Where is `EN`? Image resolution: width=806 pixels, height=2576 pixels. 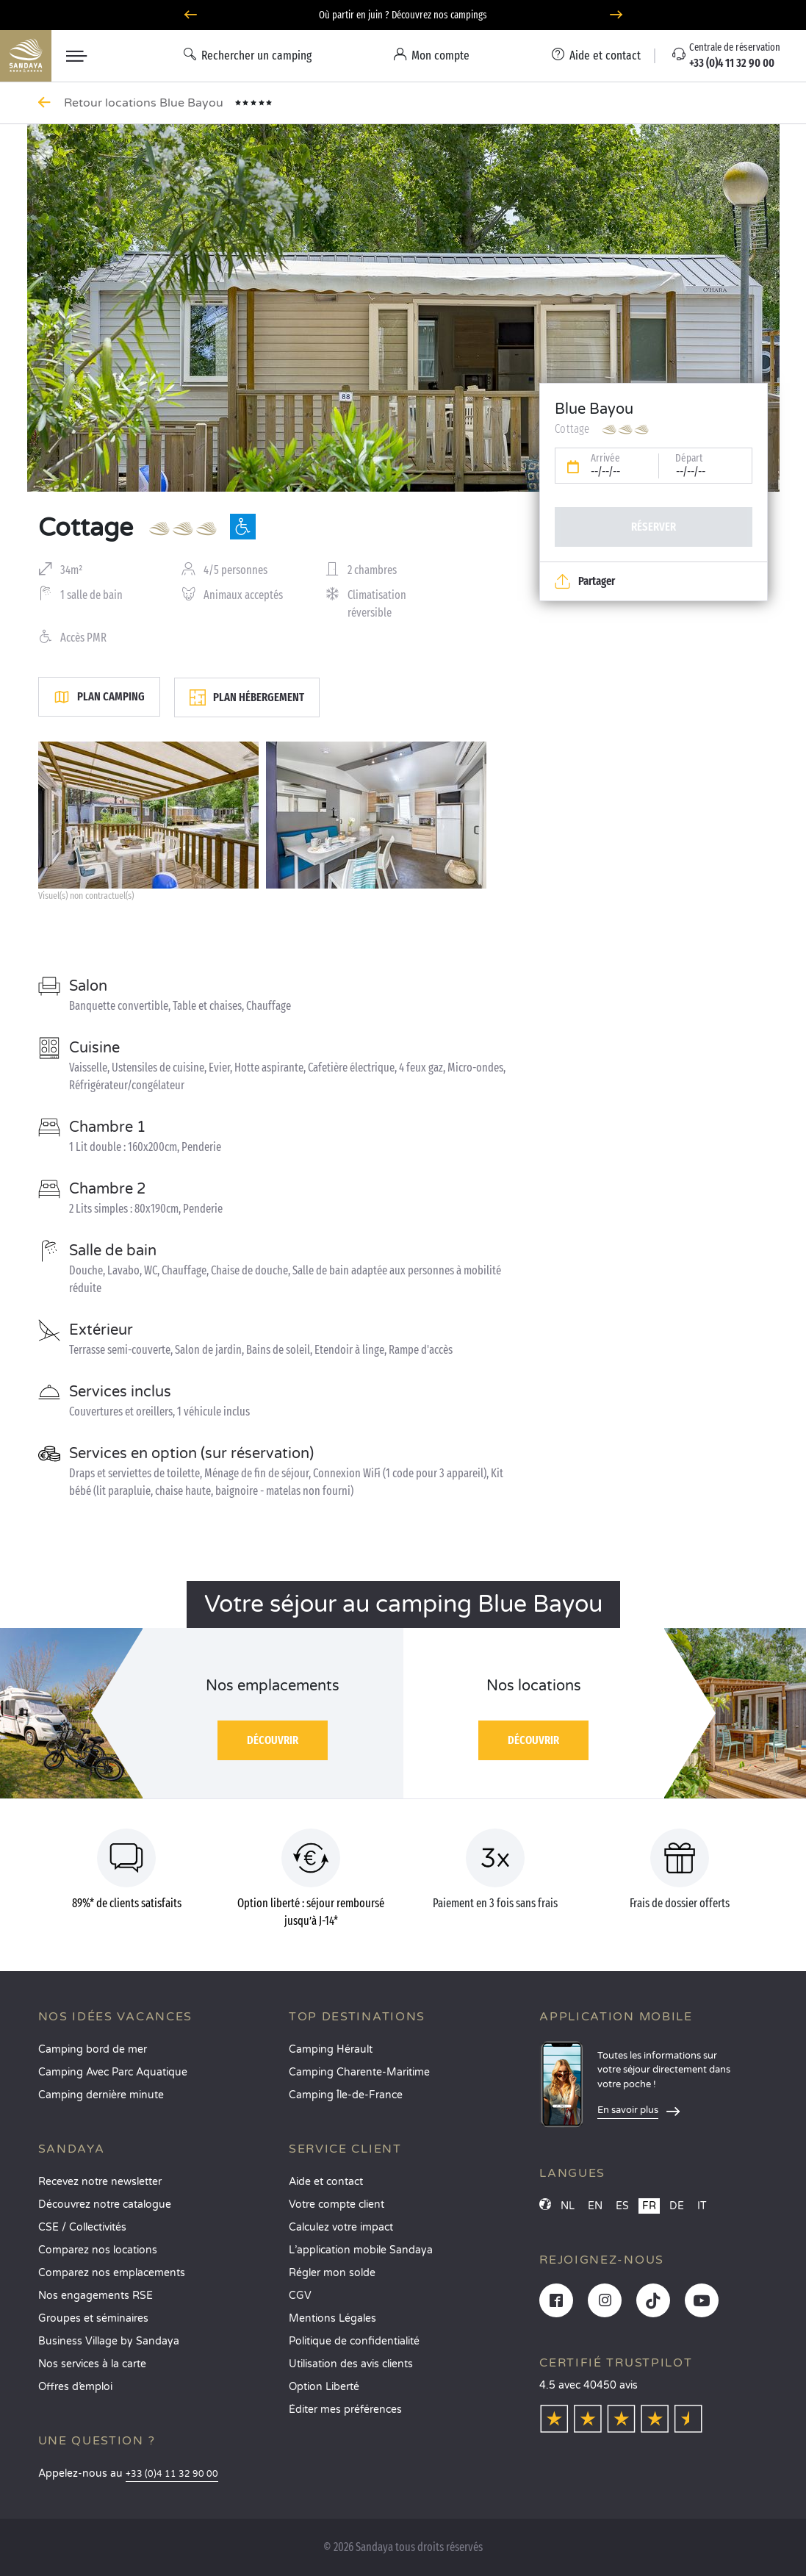
EN is located at coordinates (595, 2206).